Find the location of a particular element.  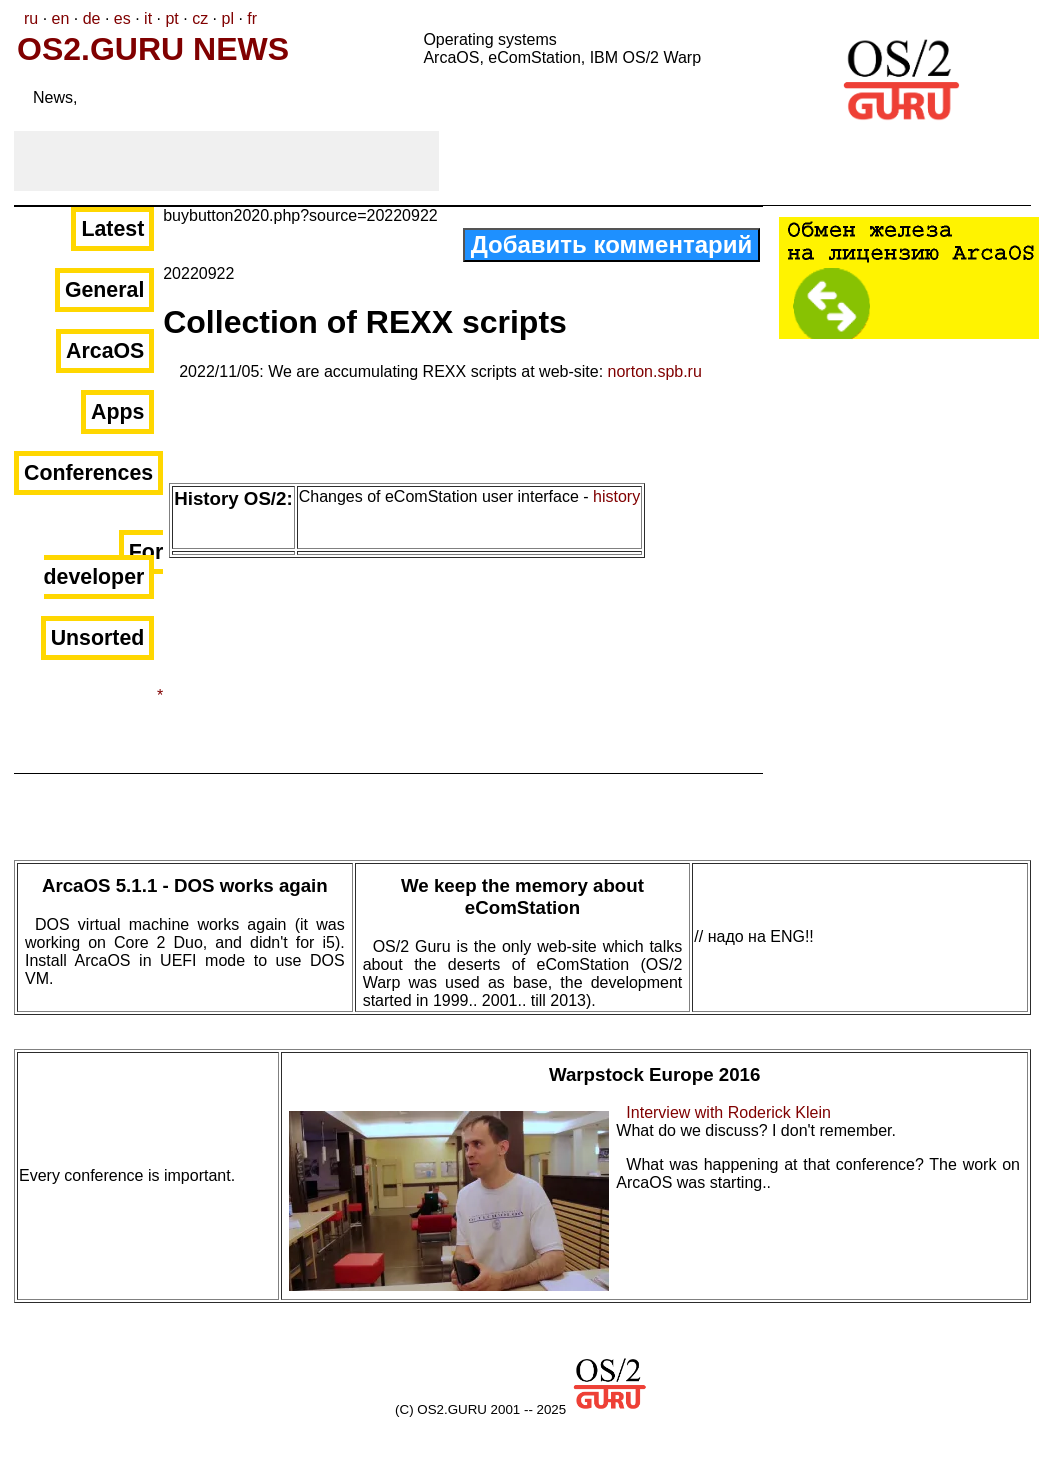

de is located at coordinates (92, 18).